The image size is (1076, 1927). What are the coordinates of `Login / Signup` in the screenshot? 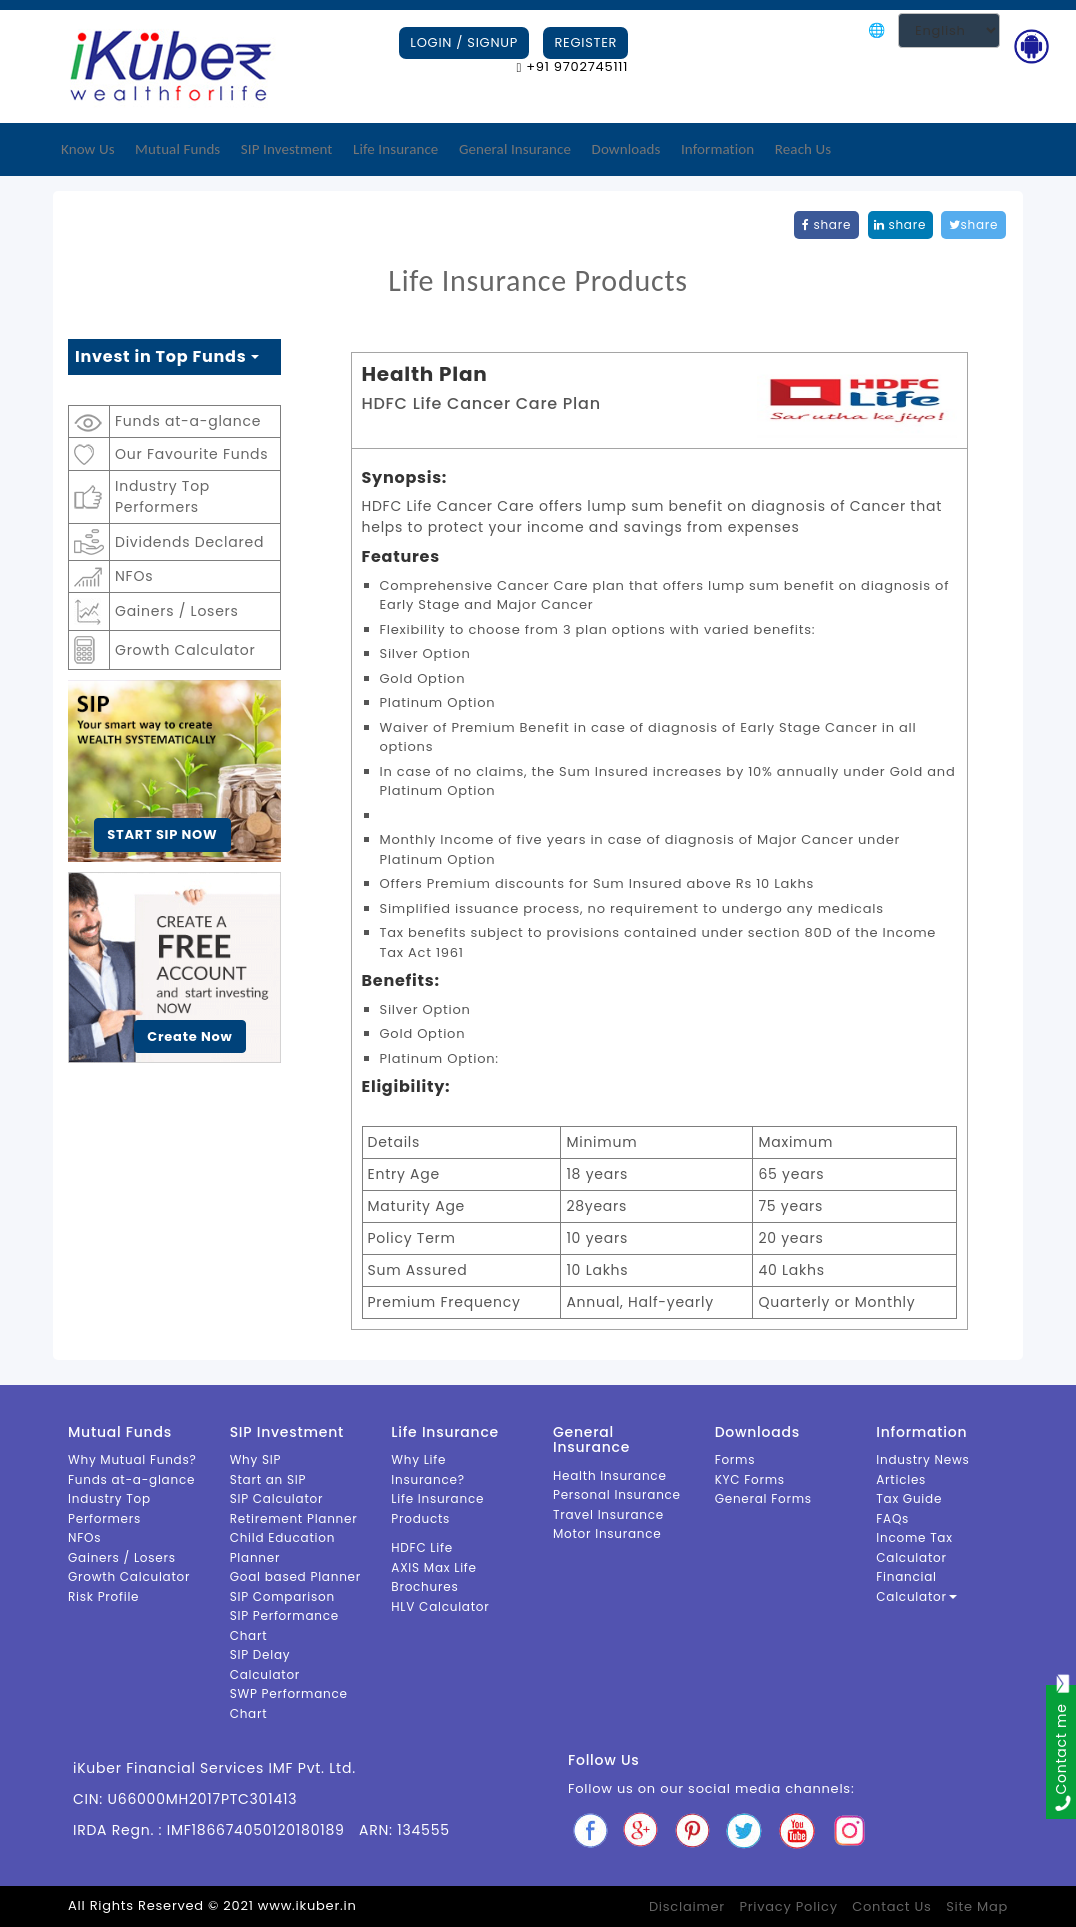 It's located at (464, 42).